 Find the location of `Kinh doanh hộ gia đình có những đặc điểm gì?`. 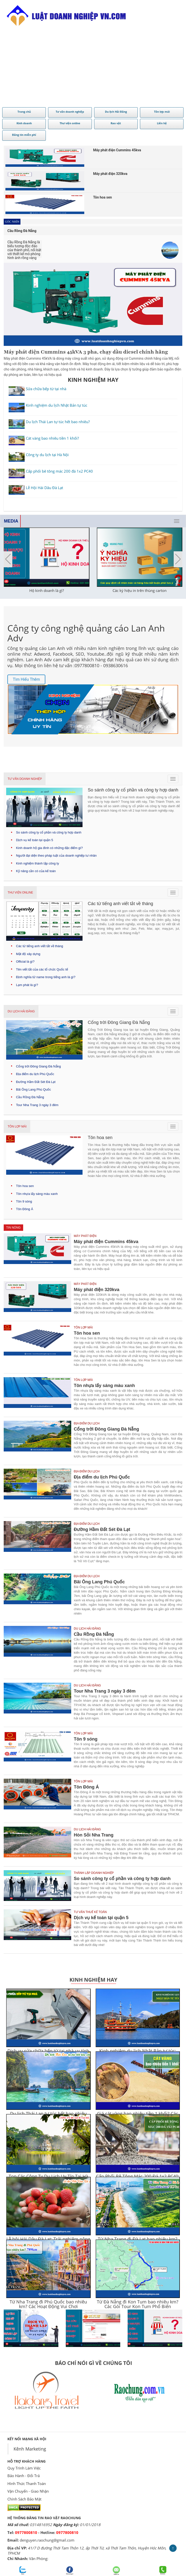

Kinh doanh hộ gia đình có những đặc điểm gì? is located at coordinates (49, 848).